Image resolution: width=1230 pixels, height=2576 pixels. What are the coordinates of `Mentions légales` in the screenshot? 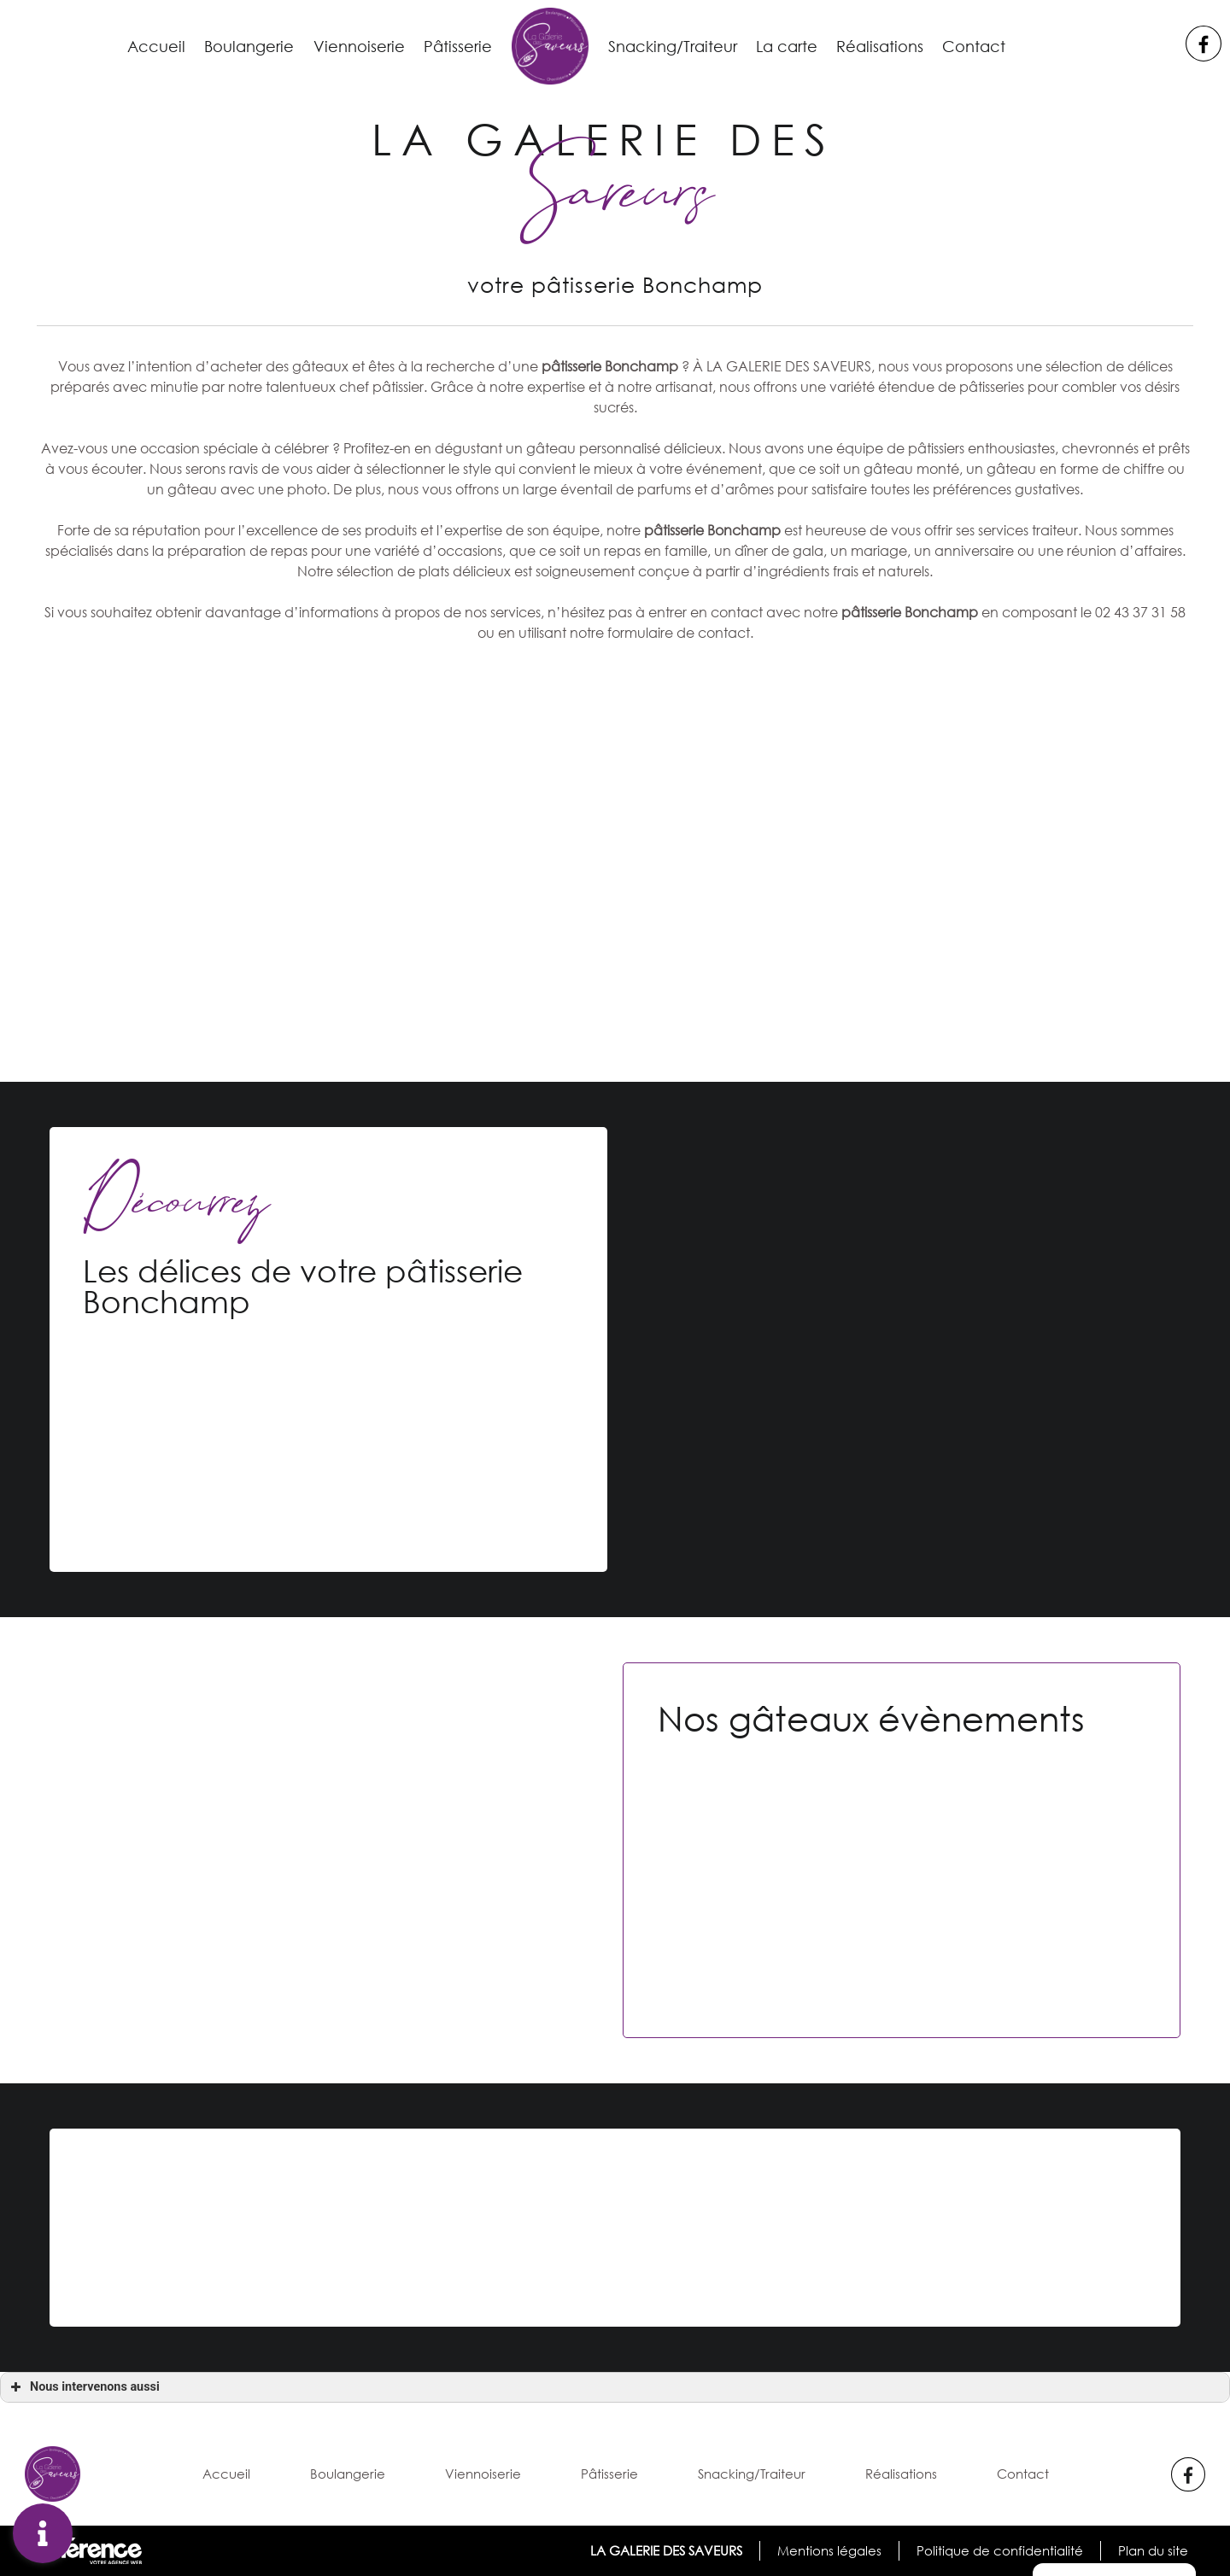 It's located at (828, 2550).